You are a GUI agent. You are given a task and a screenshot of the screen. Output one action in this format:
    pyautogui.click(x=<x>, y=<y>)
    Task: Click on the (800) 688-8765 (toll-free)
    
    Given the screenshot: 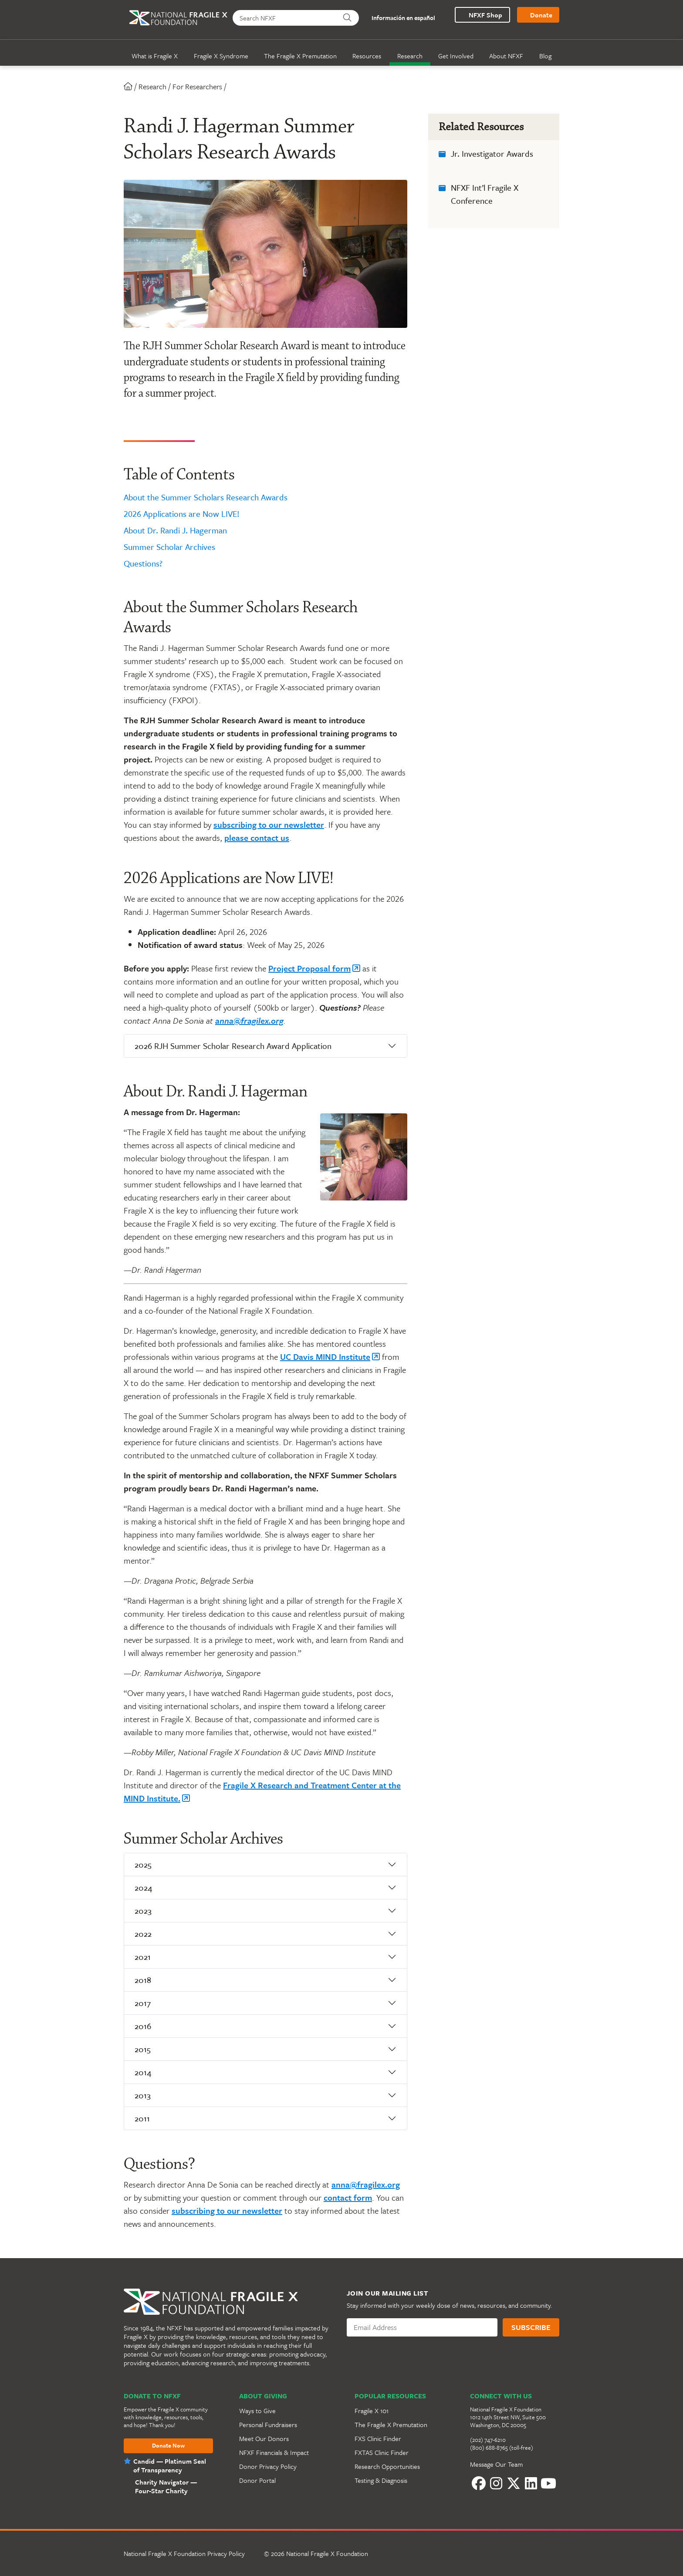 What is the action you would take?
    pyautogui.click(x=501, y=2447)
    